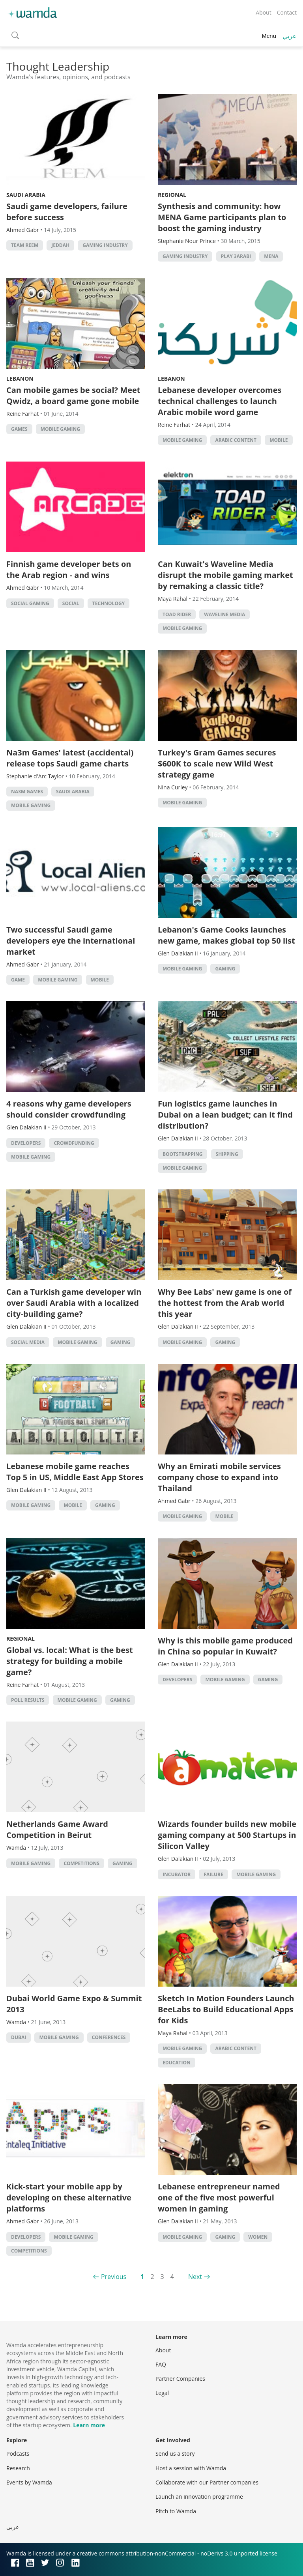 This screenshot has width=303, height=2576. Describe the element at coordinates (60, 429) in the screenshot. I see `Mobile Gaming` at that location.